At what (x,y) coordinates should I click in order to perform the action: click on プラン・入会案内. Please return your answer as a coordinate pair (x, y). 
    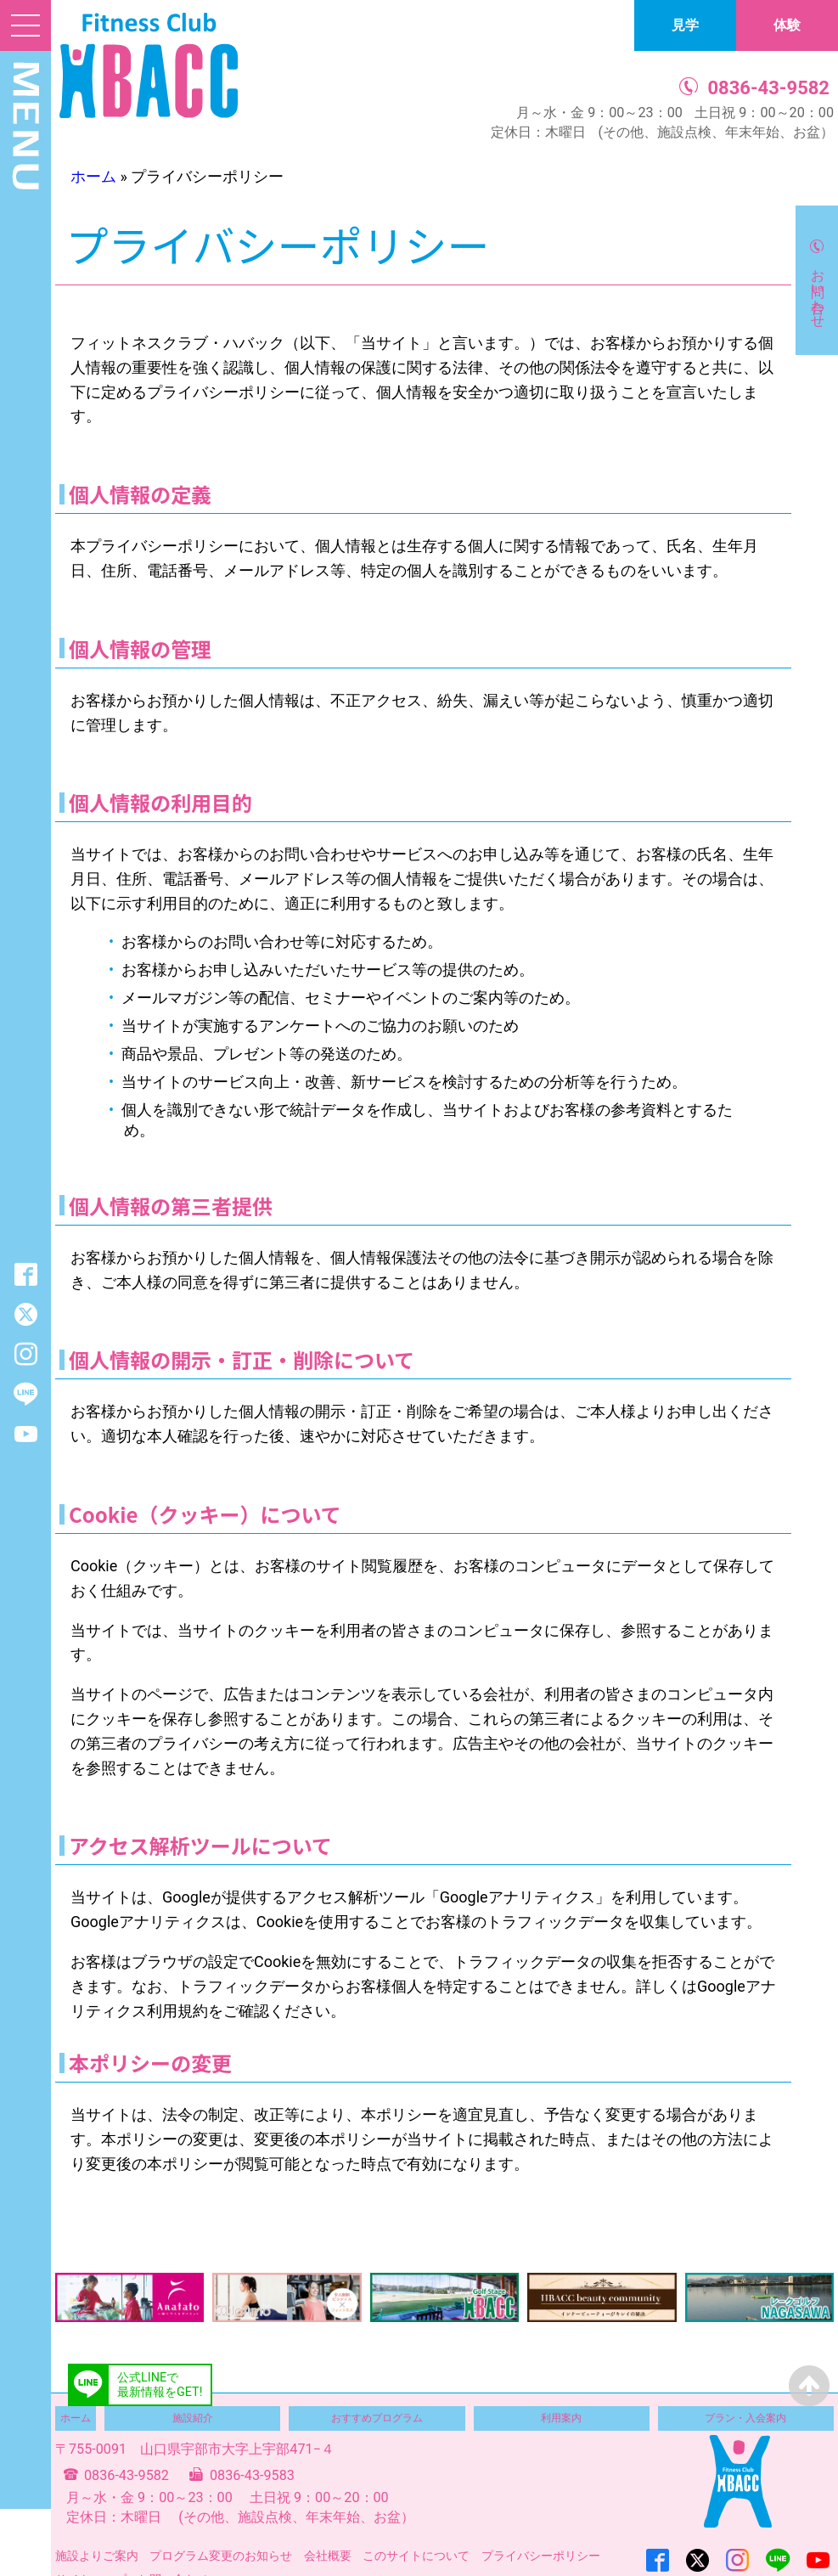
    Looking at the image, I should click on (745, 2418).